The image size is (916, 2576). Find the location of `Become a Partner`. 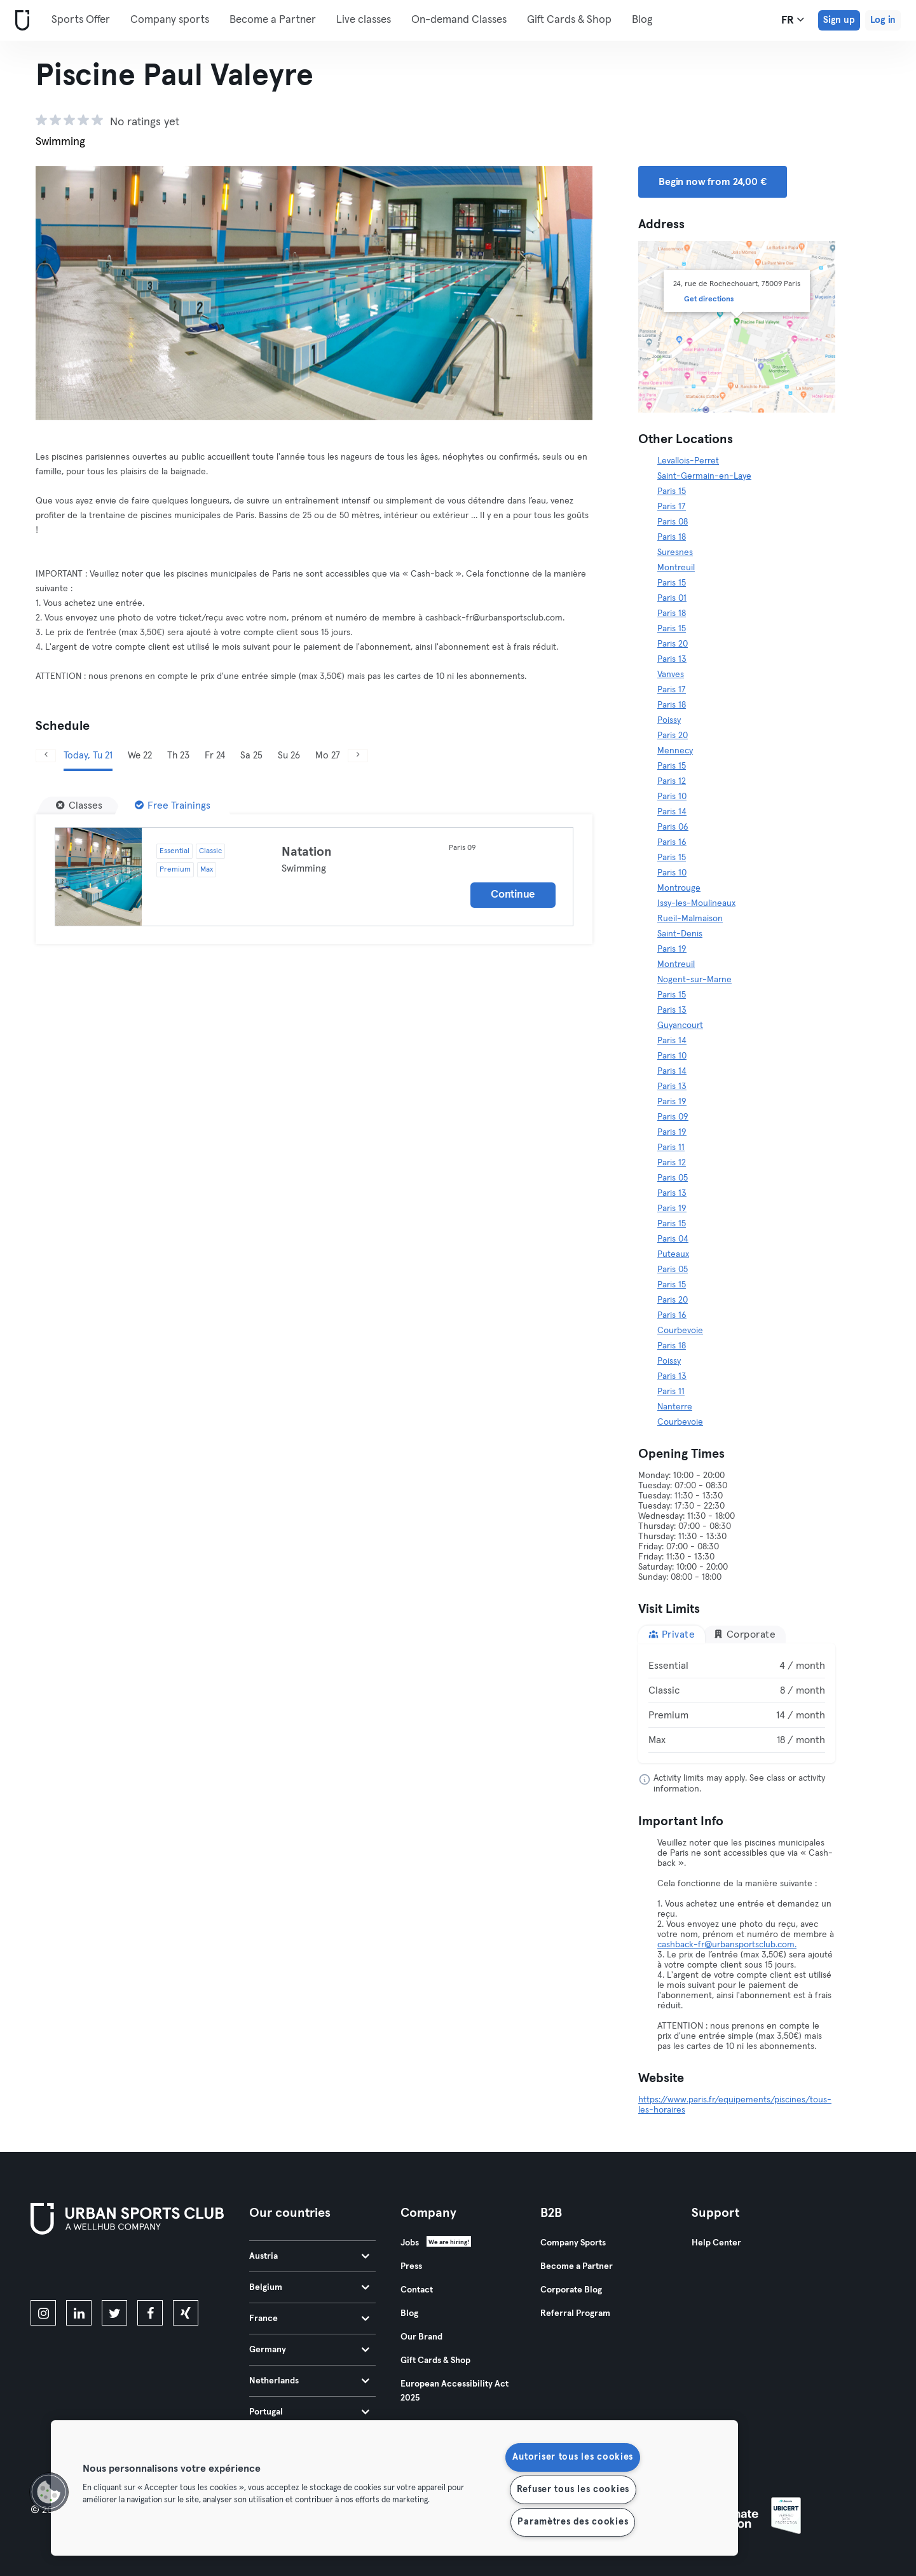

Become a Partner is located at coordinates (272, 20).